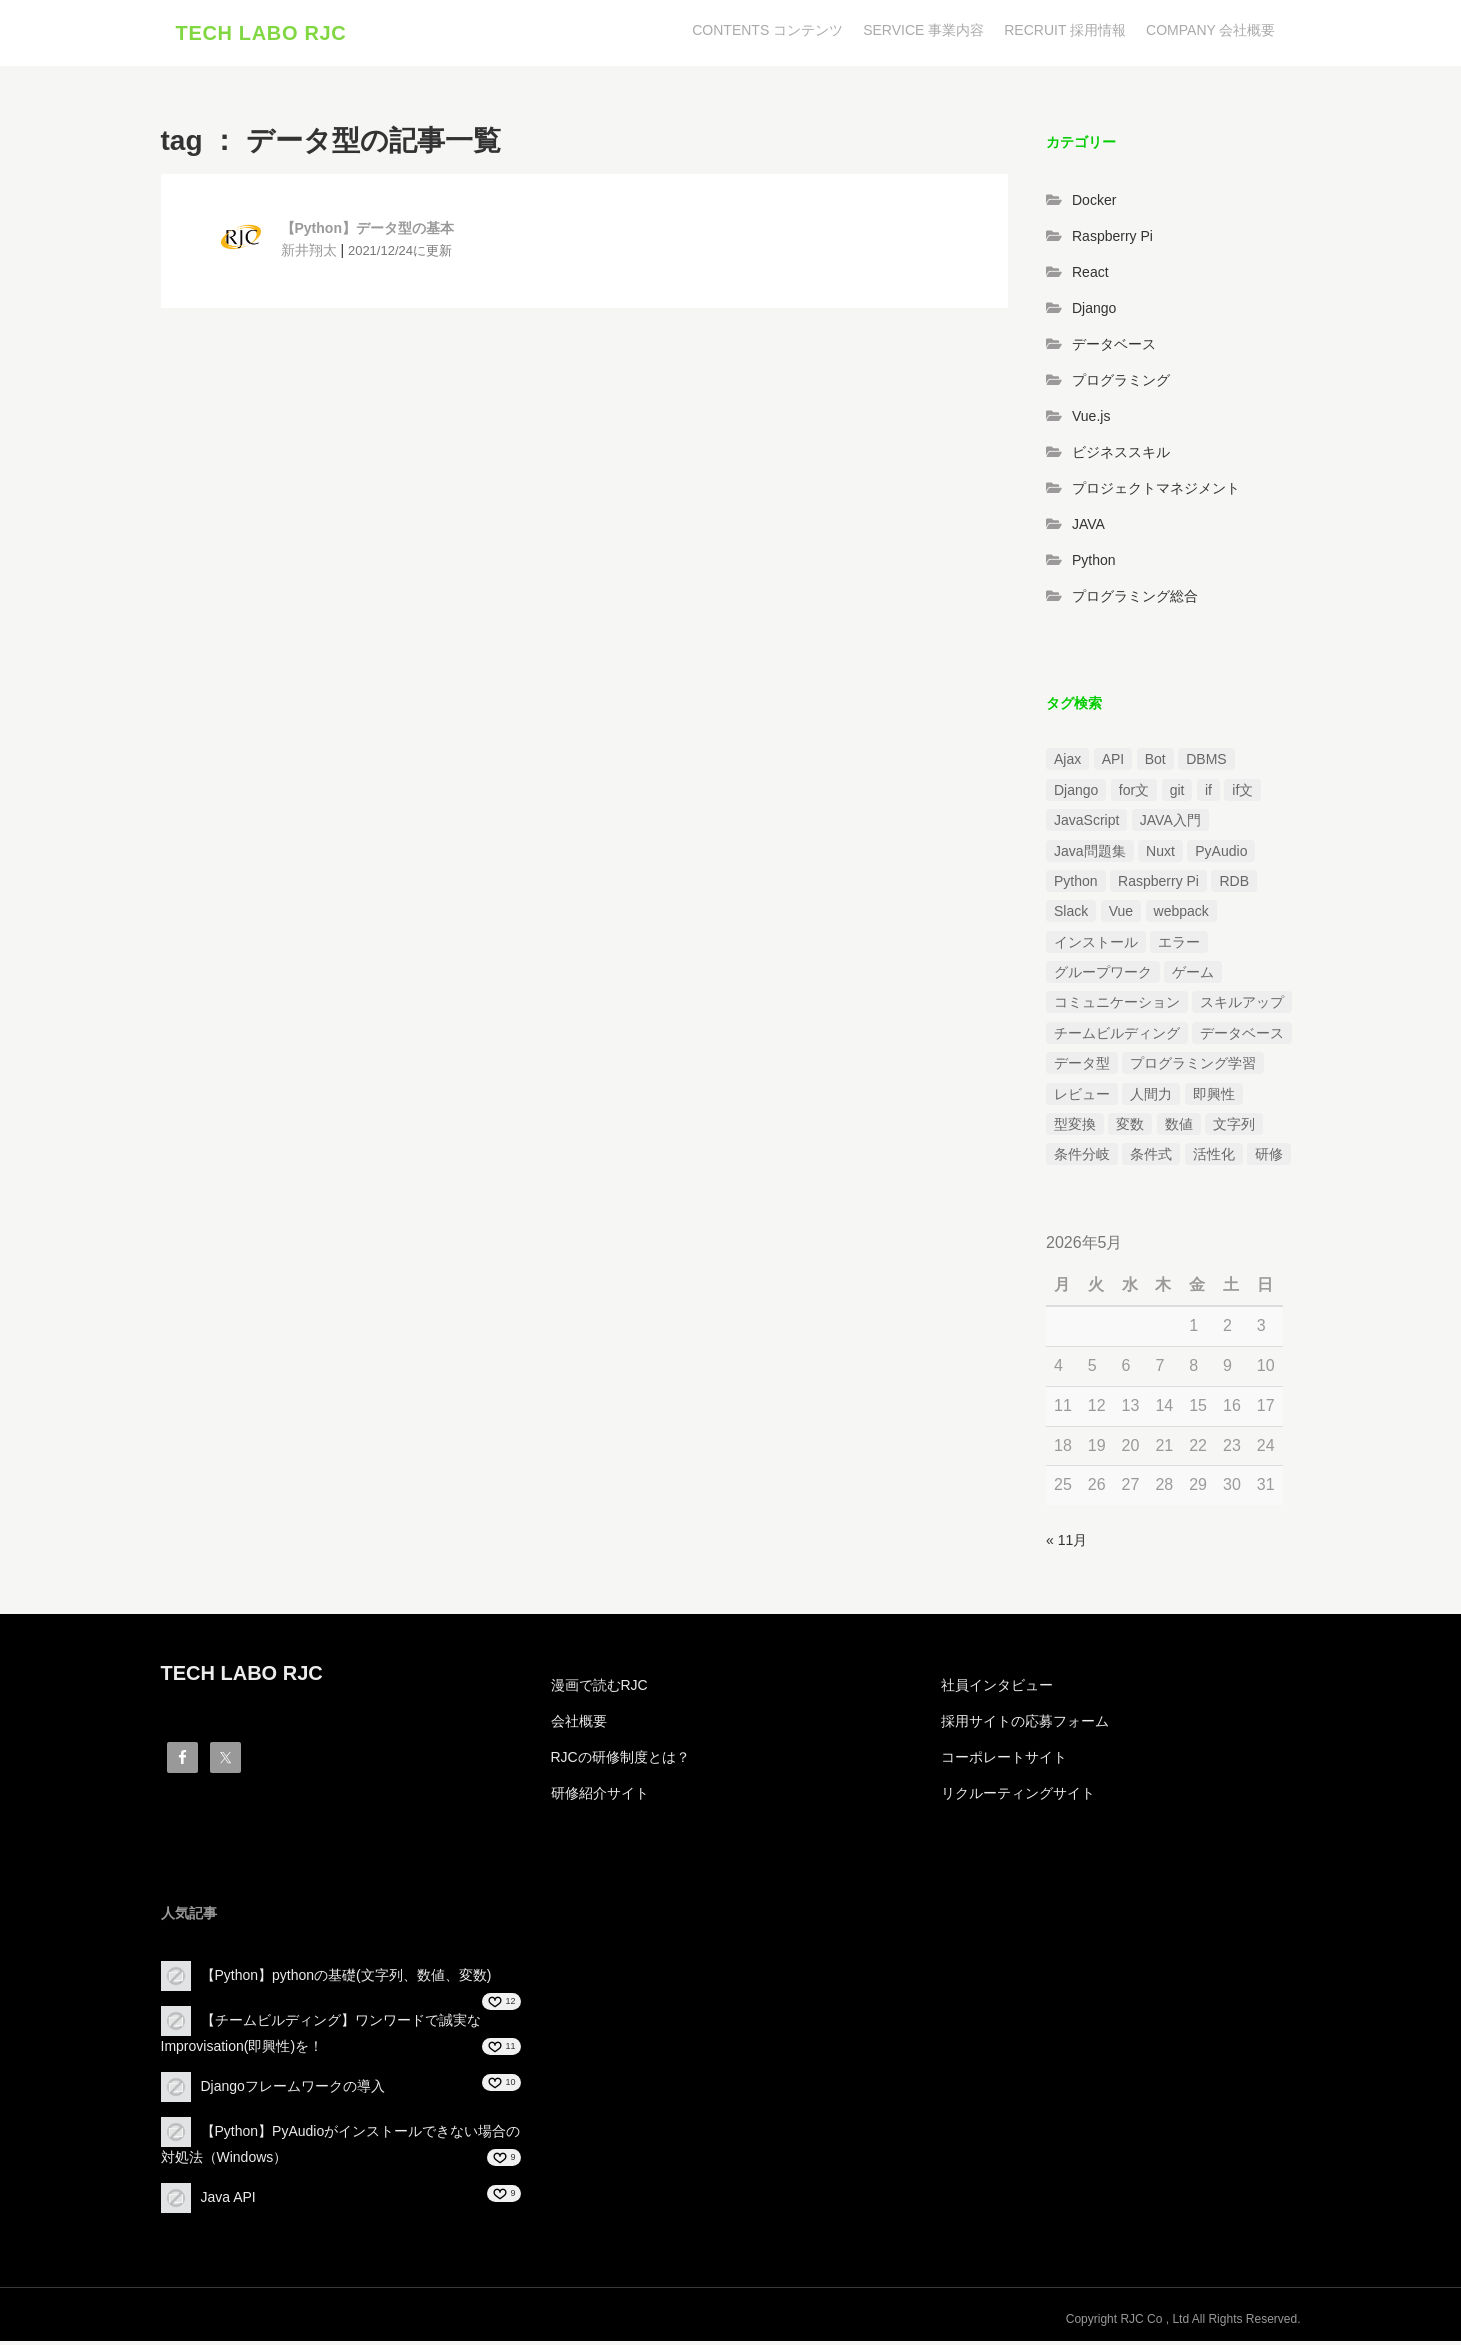  Describe the element at coordinates (1121, 384) in the screenshot. I see `プログラミング` at that location.